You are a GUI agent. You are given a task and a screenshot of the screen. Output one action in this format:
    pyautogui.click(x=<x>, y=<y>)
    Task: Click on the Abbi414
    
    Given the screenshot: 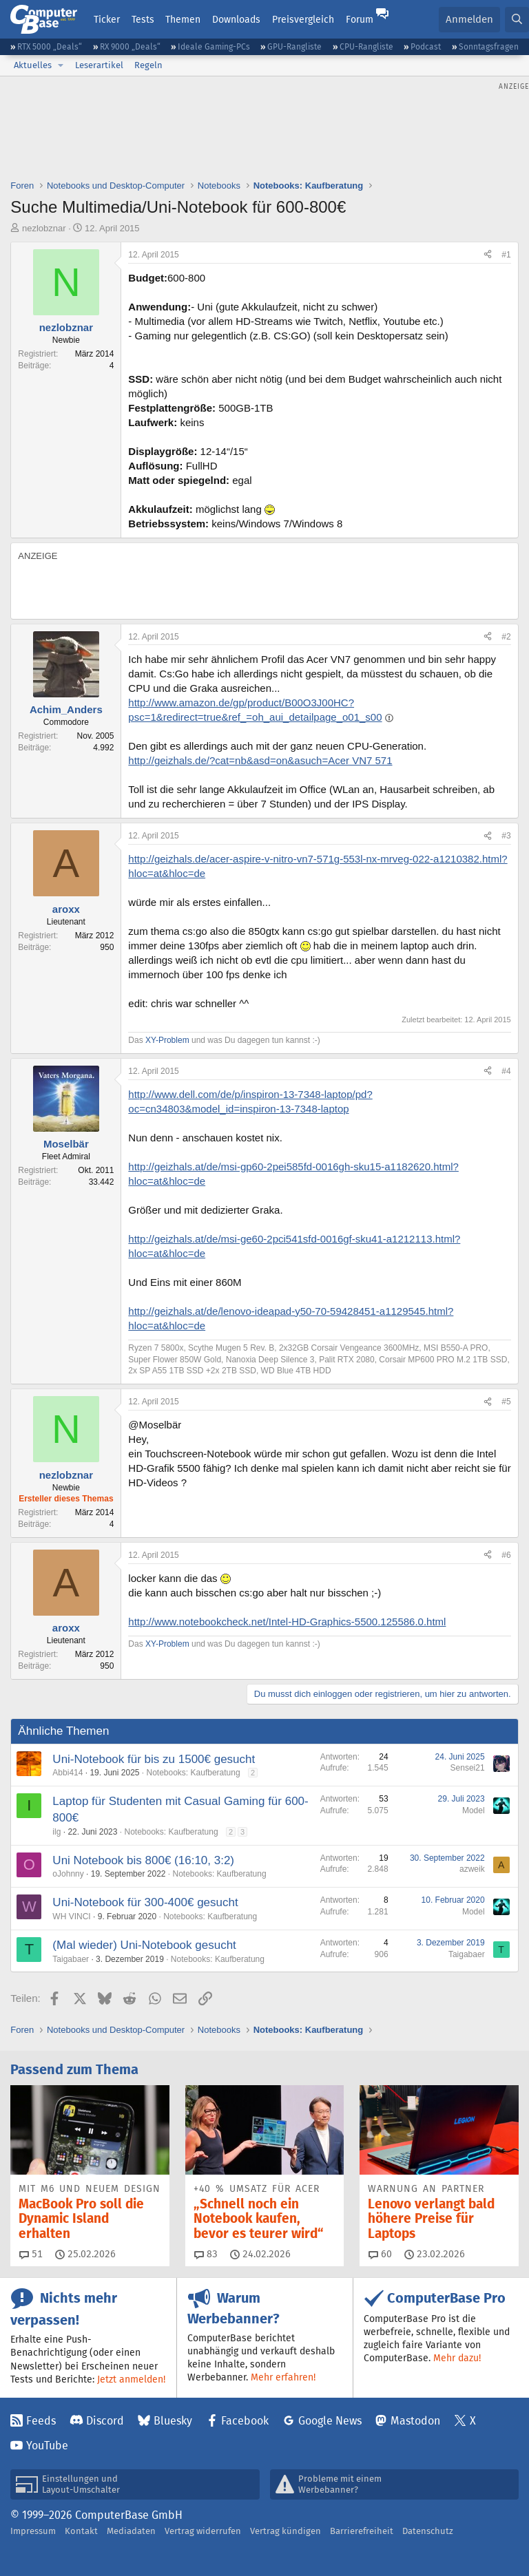 What is the action you would take?
    pyautogui.click(x=67, y=1772)
    